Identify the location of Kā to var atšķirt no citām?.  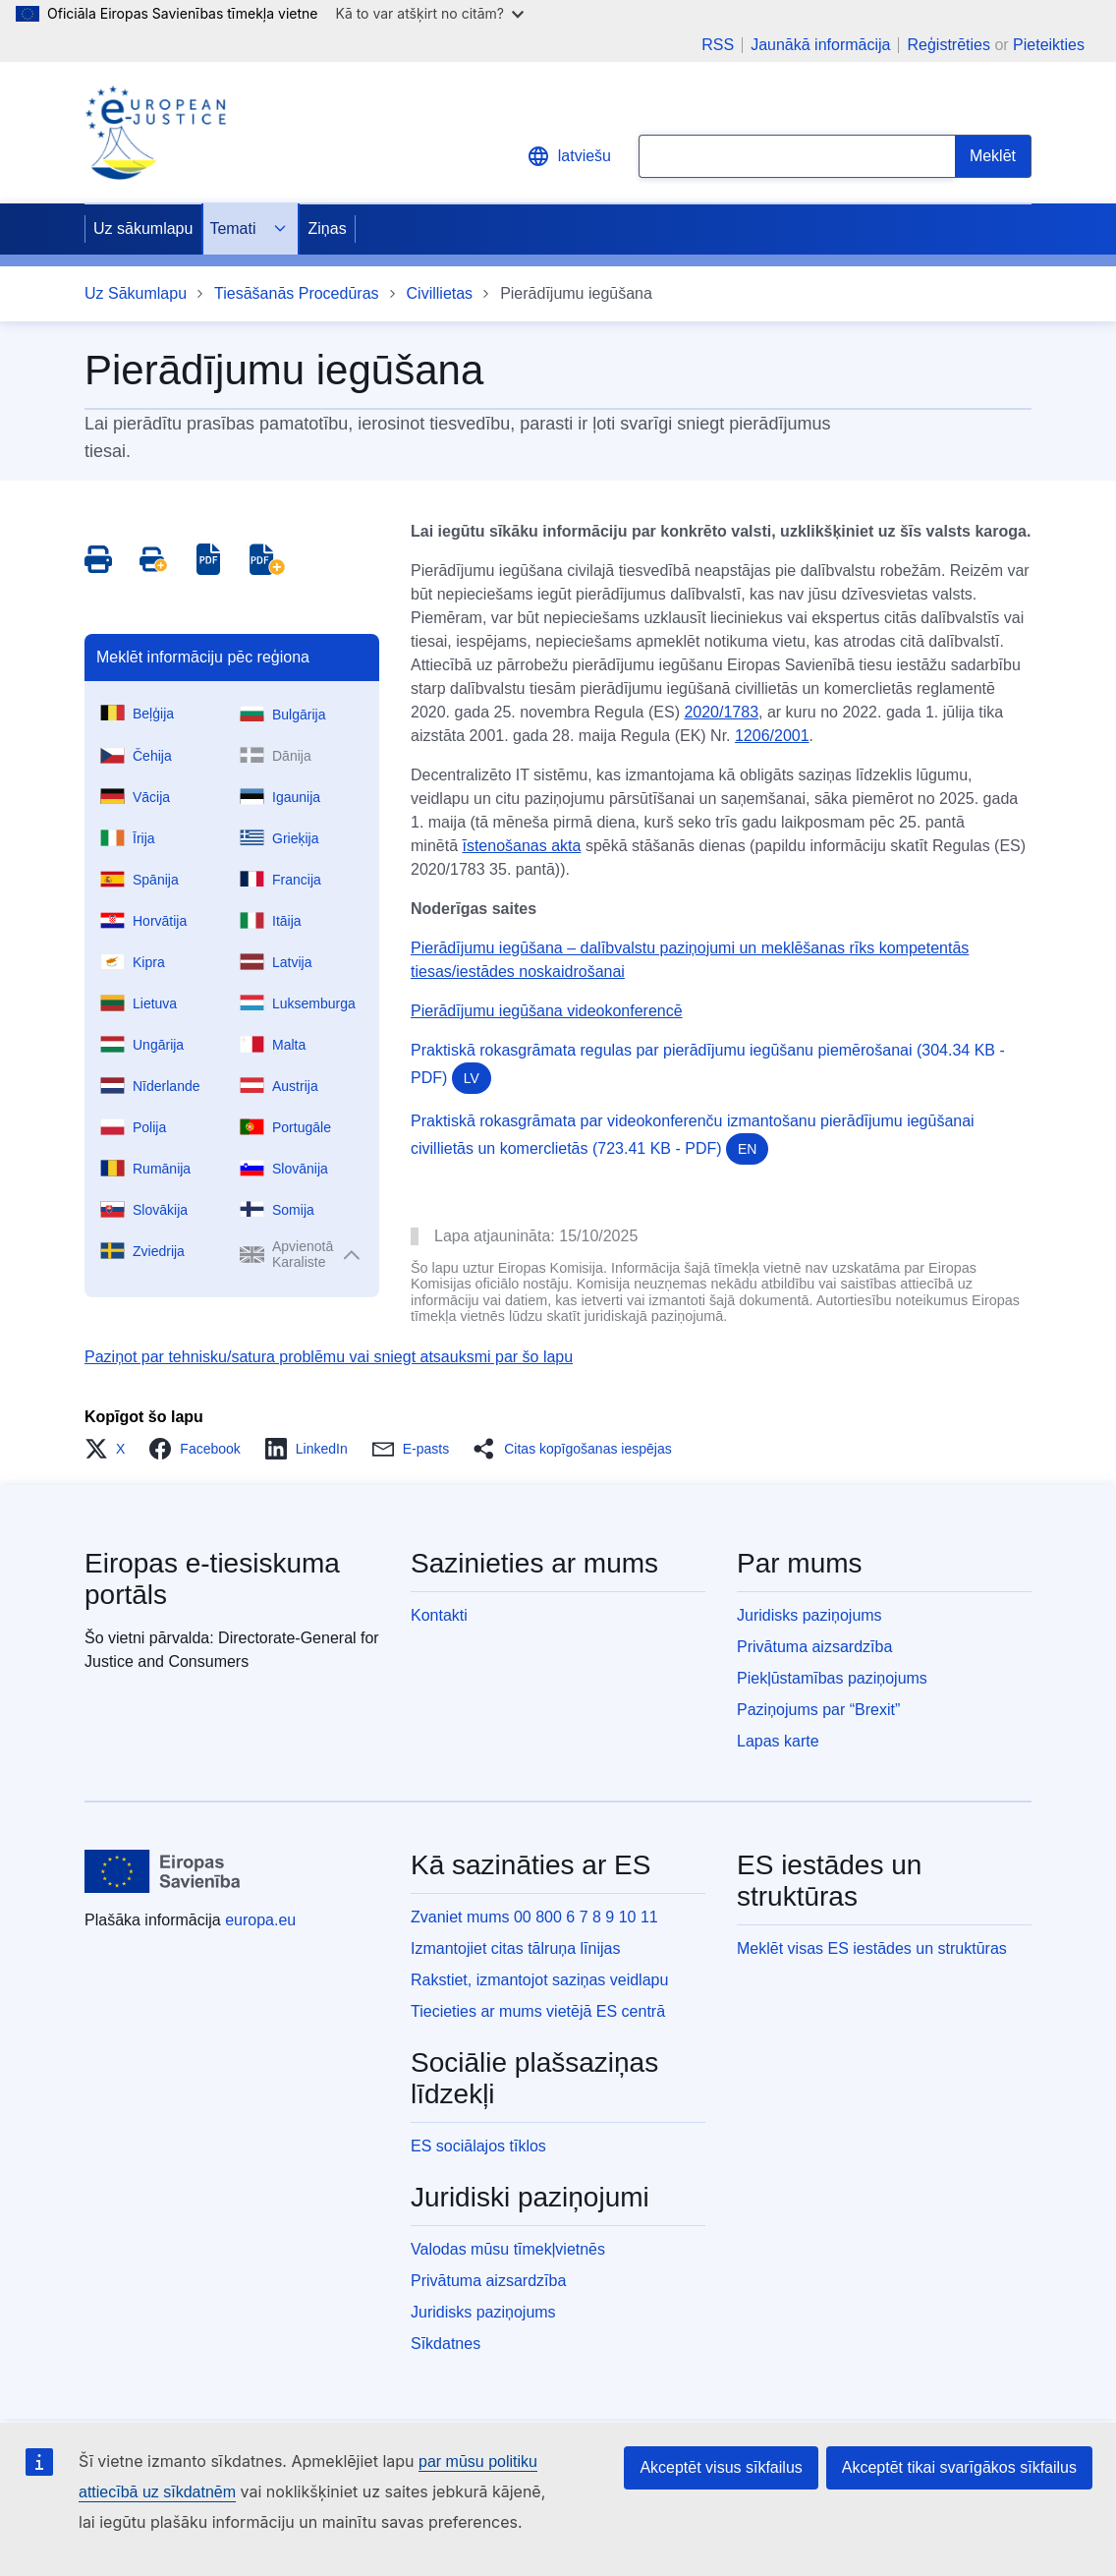
(429, 13).